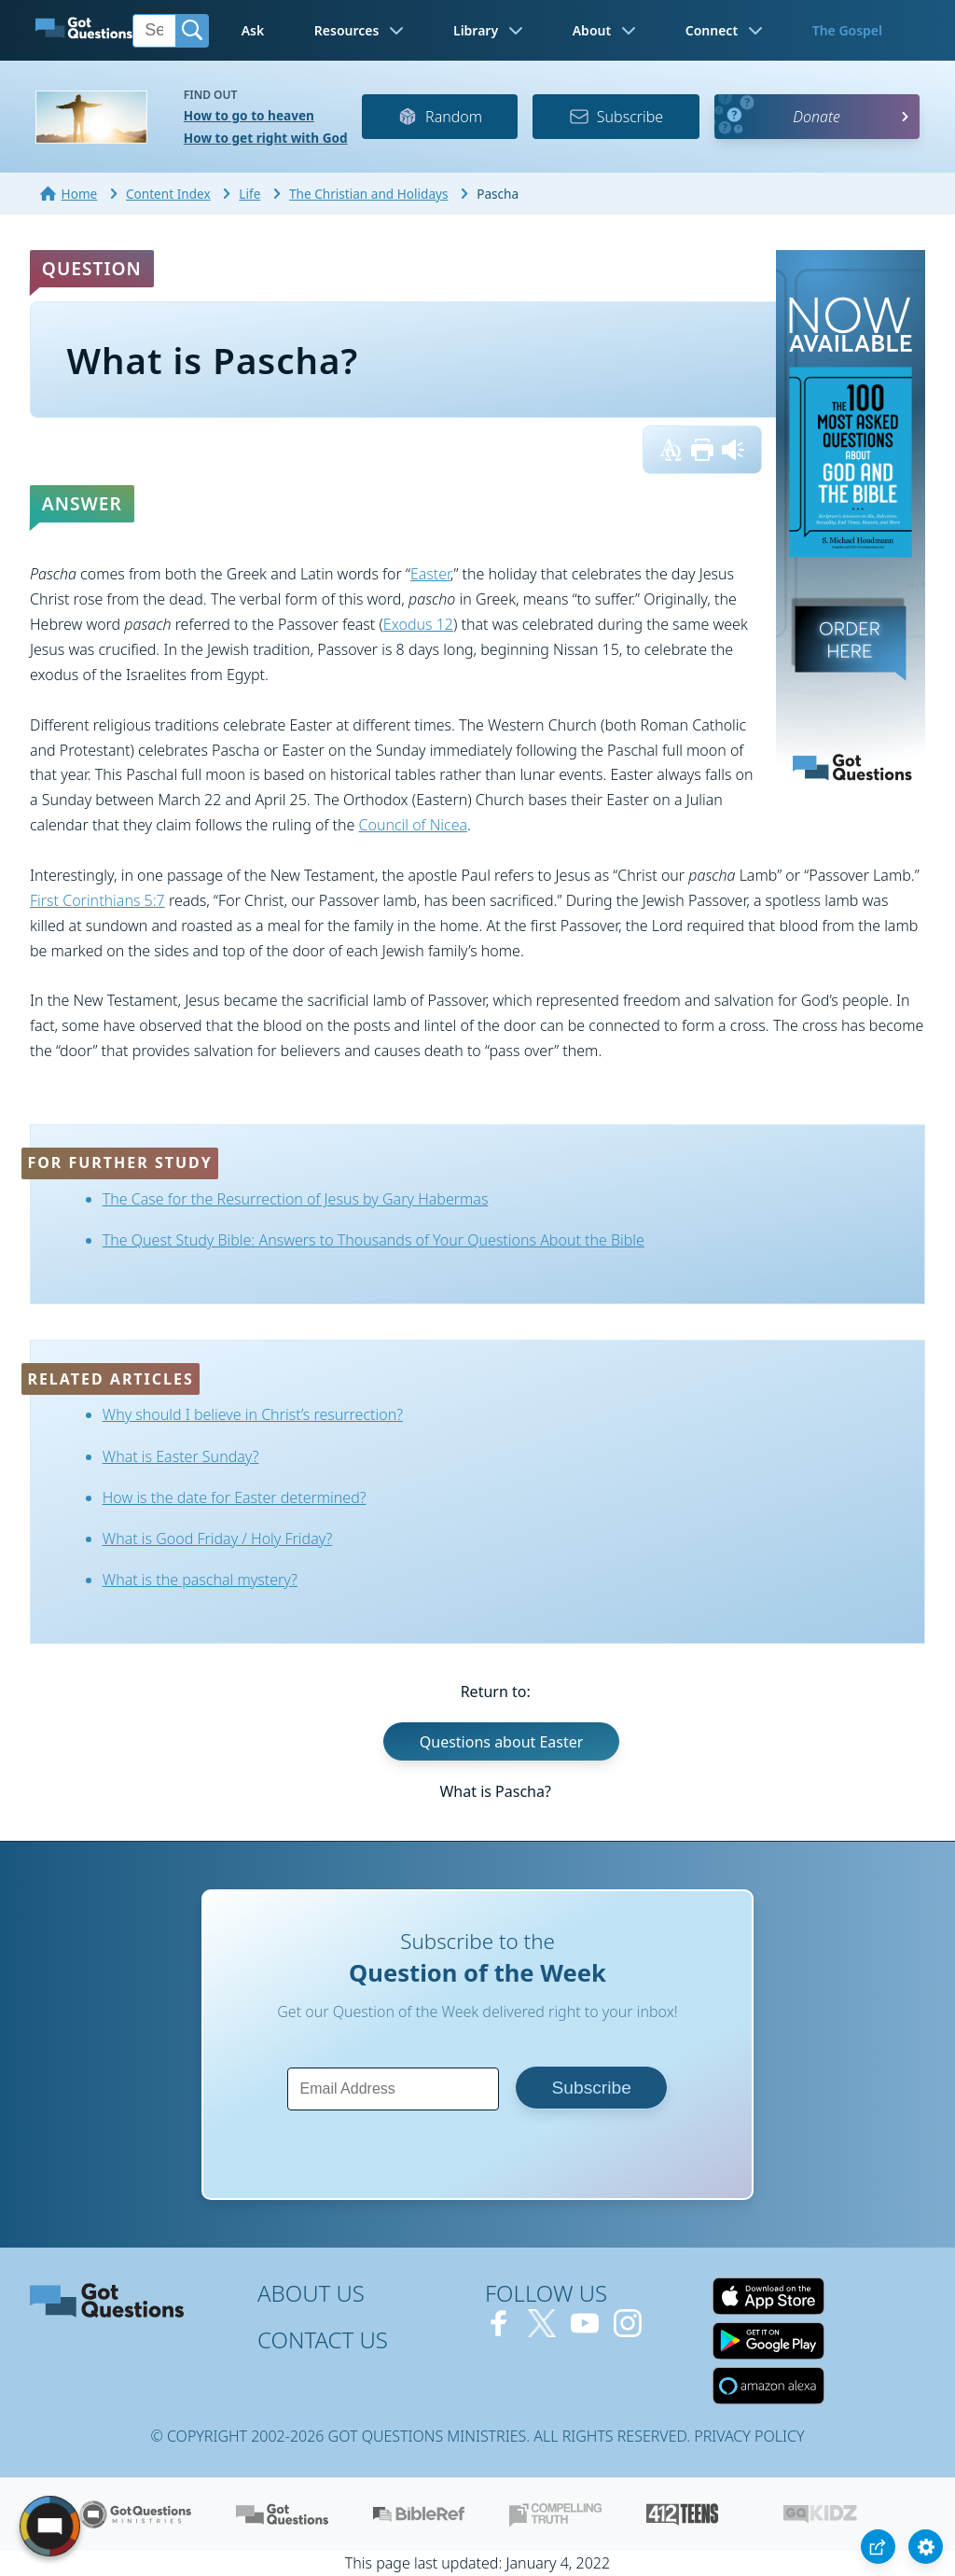 The height and width of the screenshot is (2576, 955). Describe the element at coordinates (97, 900) in the screenshot. I see `First Corinthians 5:7` at that location.